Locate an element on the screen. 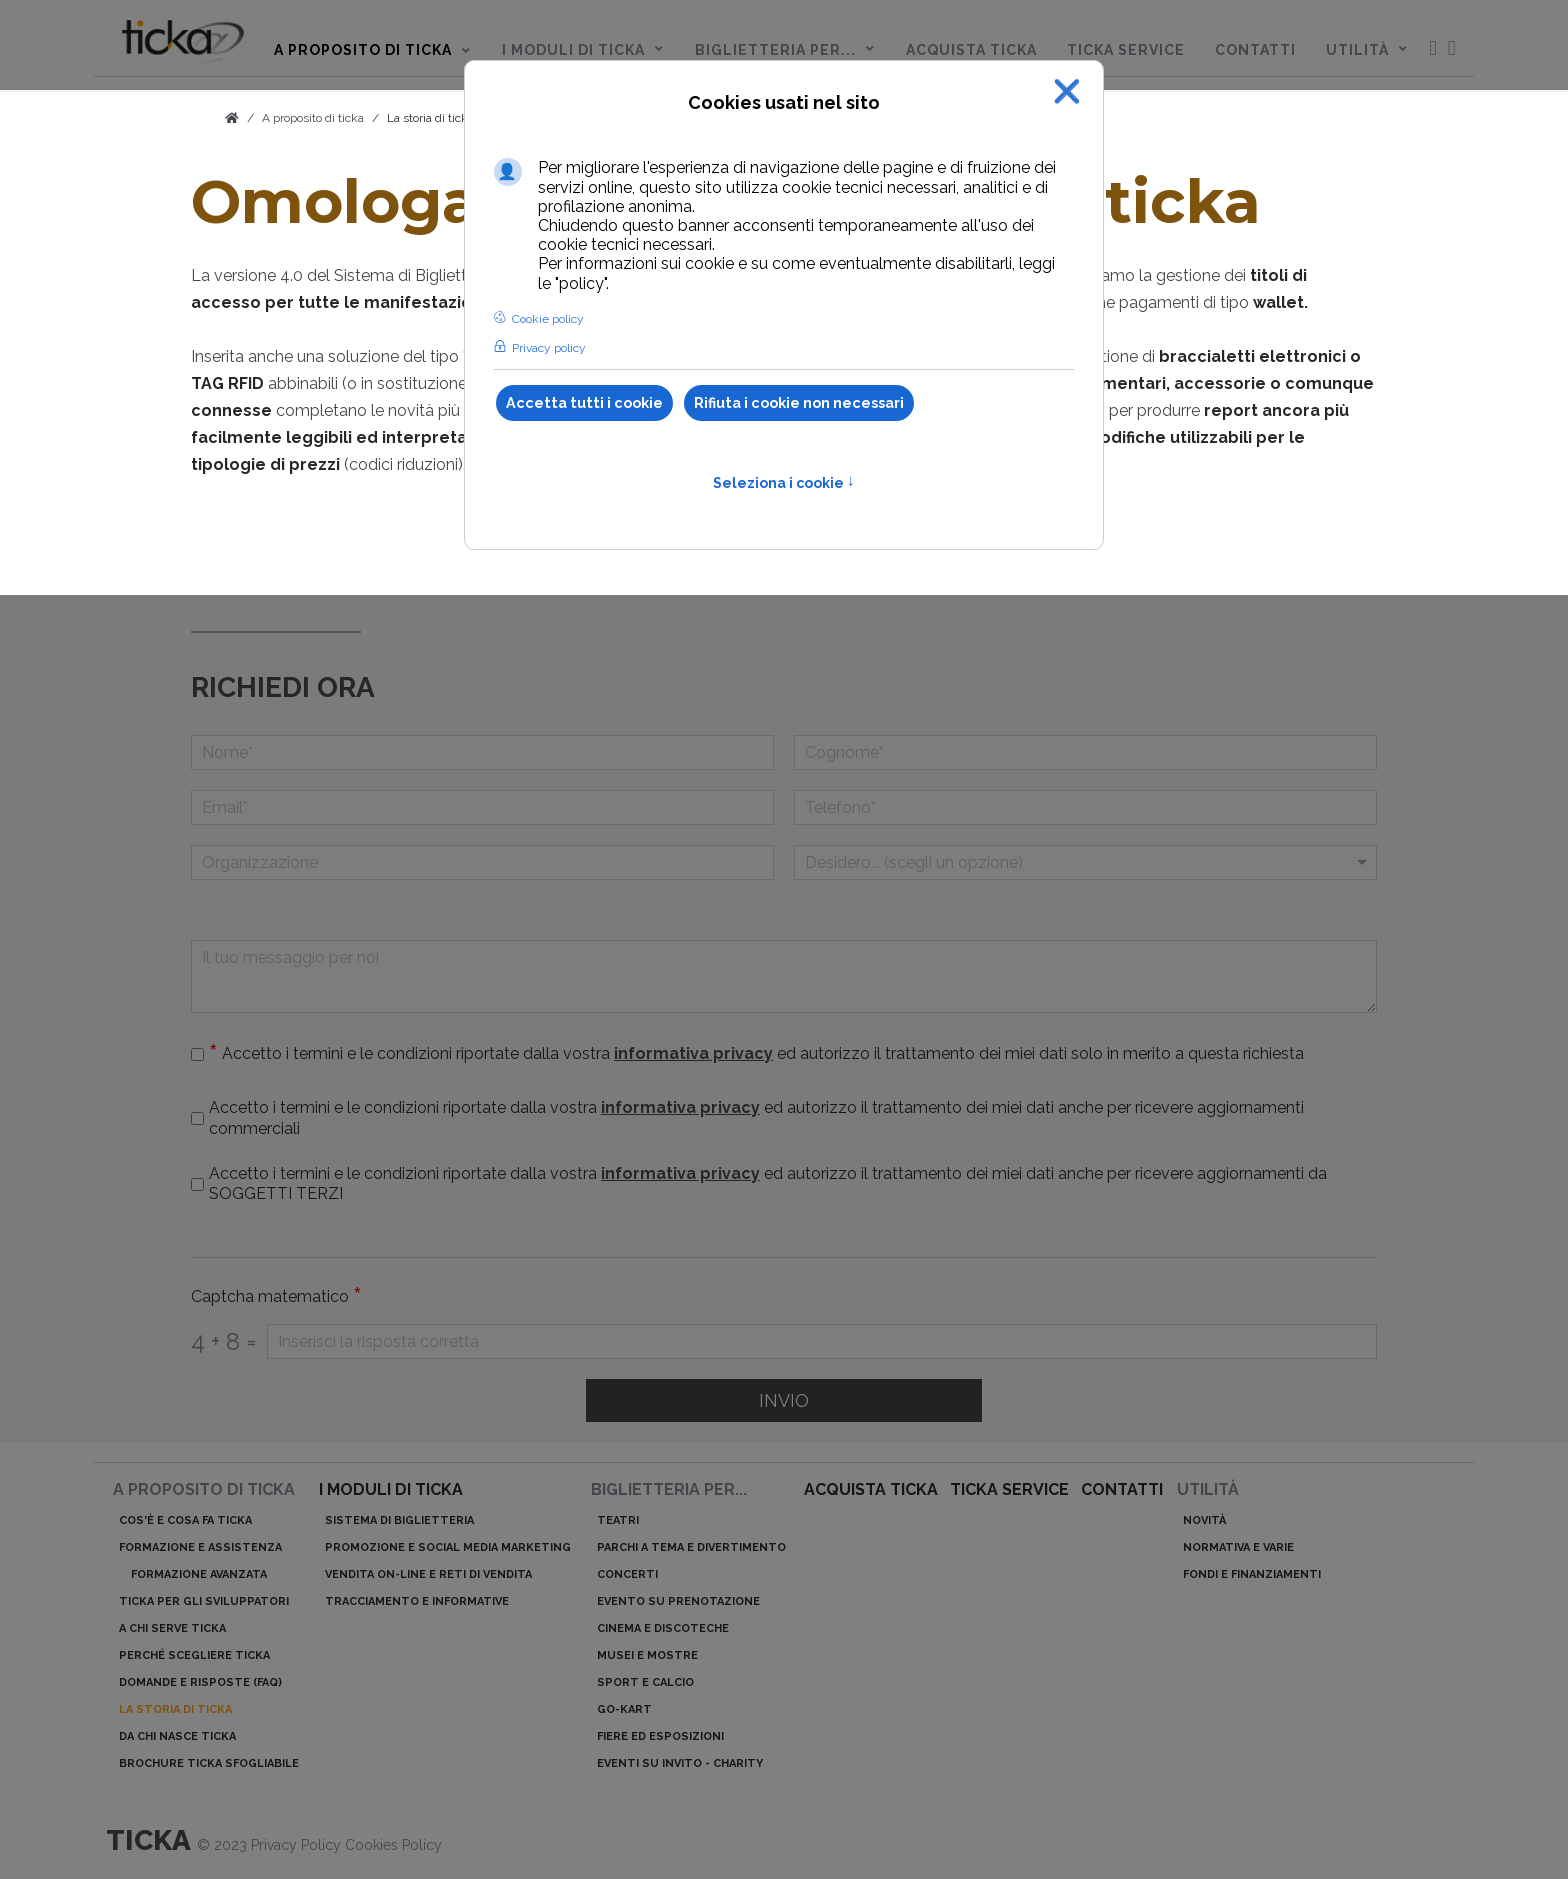  Formazione e assistenza is located at coordinates (200, 1547).